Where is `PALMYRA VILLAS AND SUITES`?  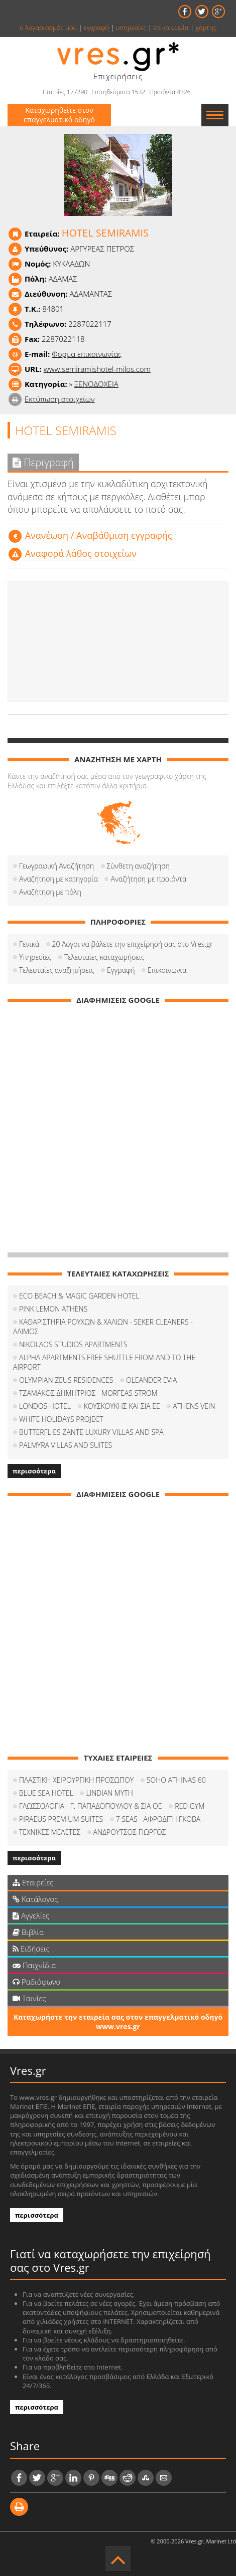
PALMYRA VILLAS AND SUITES is located at coordinates (65, 1445).